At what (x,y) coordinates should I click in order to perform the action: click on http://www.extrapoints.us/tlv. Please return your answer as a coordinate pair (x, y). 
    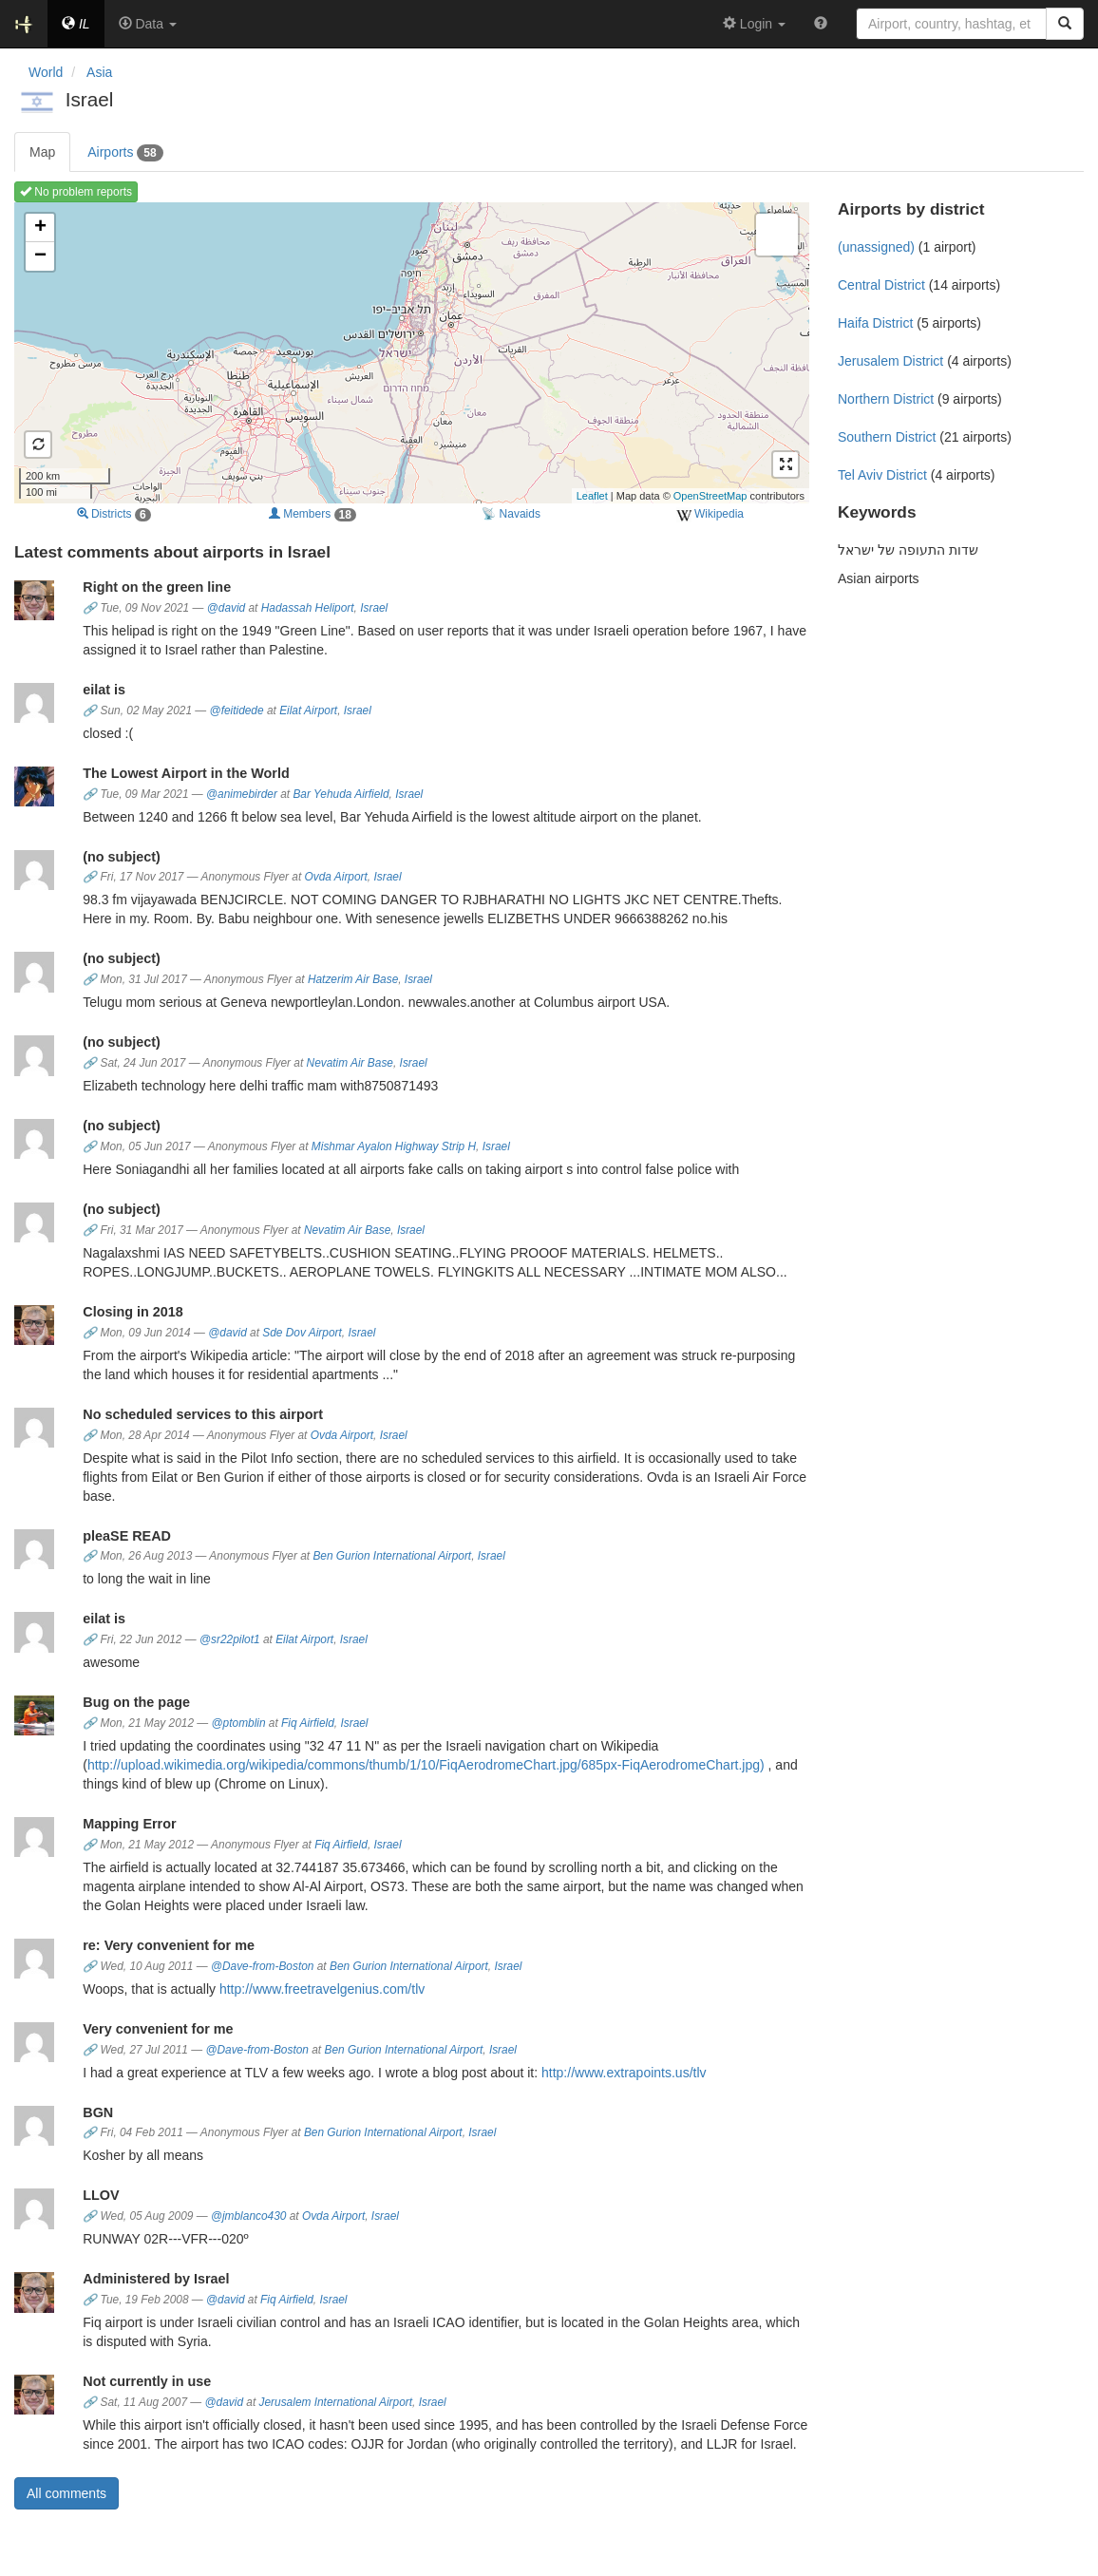
    Looking at the image, I should click on (624, 2072).